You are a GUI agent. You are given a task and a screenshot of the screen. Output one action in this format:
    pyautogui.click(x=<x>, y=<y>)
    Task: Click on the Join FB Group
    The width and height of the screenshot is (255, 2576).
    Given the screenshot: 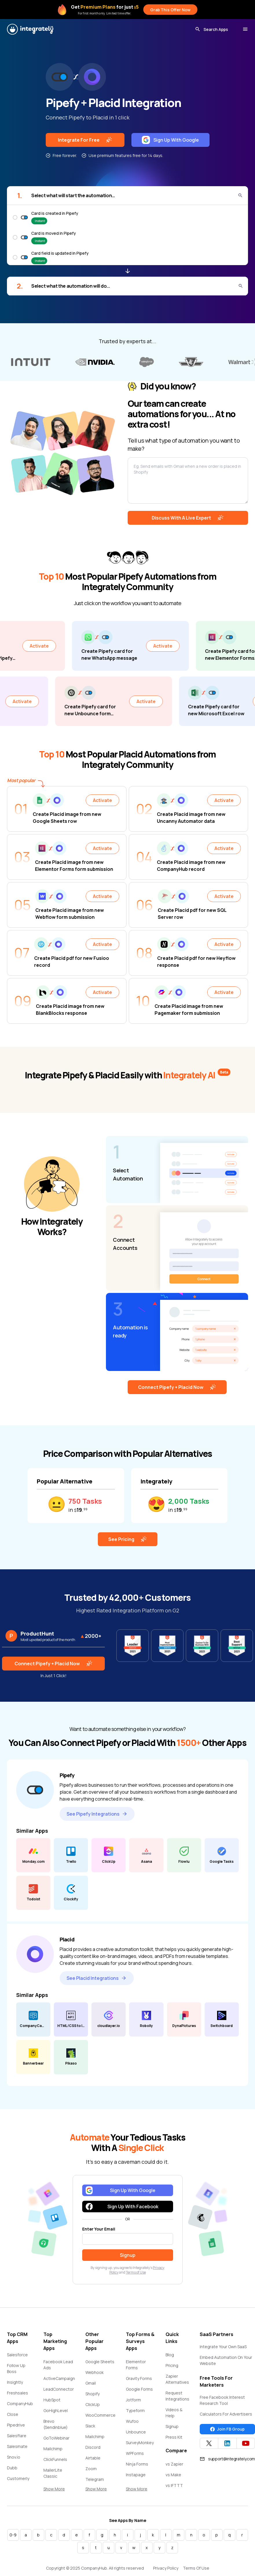 What is the action you would take?
    pyautogui.click(x=227, y=2429)
    